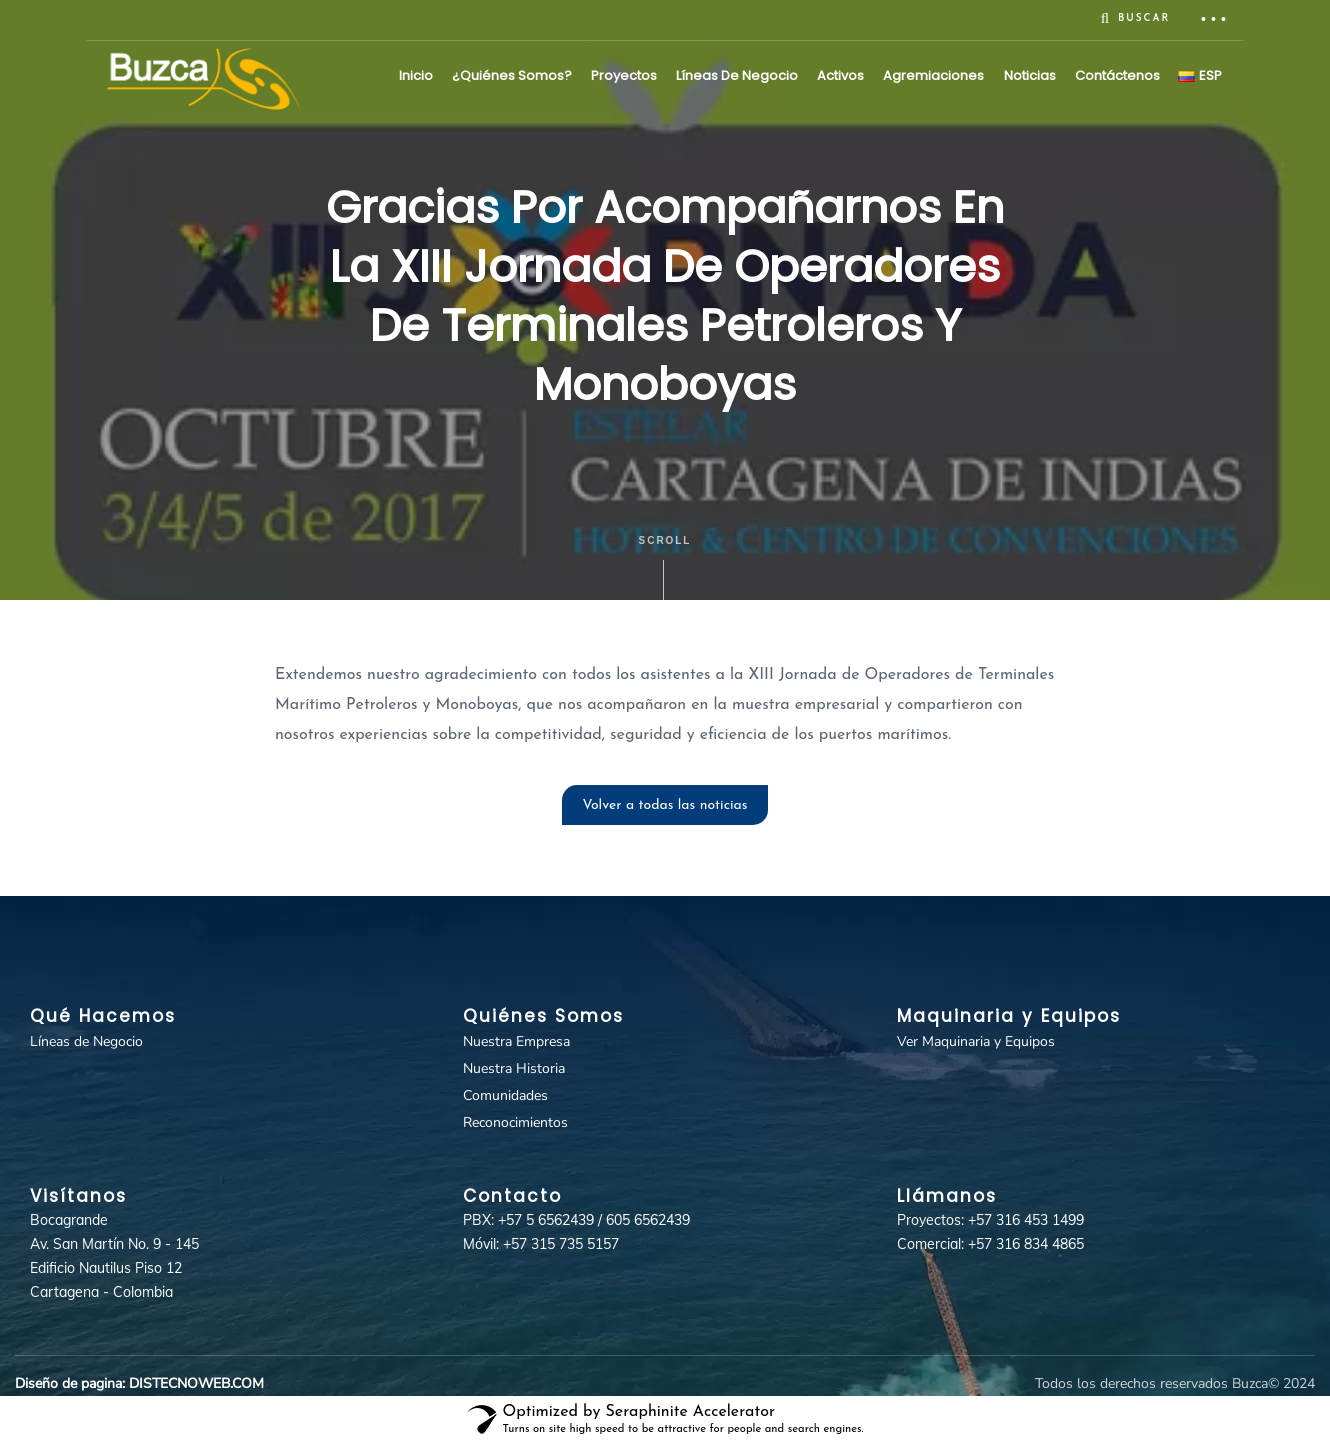  Describe the element at coordinates (70, 1383) in the screenshot. I see `Diseño de pagina:` at that location.